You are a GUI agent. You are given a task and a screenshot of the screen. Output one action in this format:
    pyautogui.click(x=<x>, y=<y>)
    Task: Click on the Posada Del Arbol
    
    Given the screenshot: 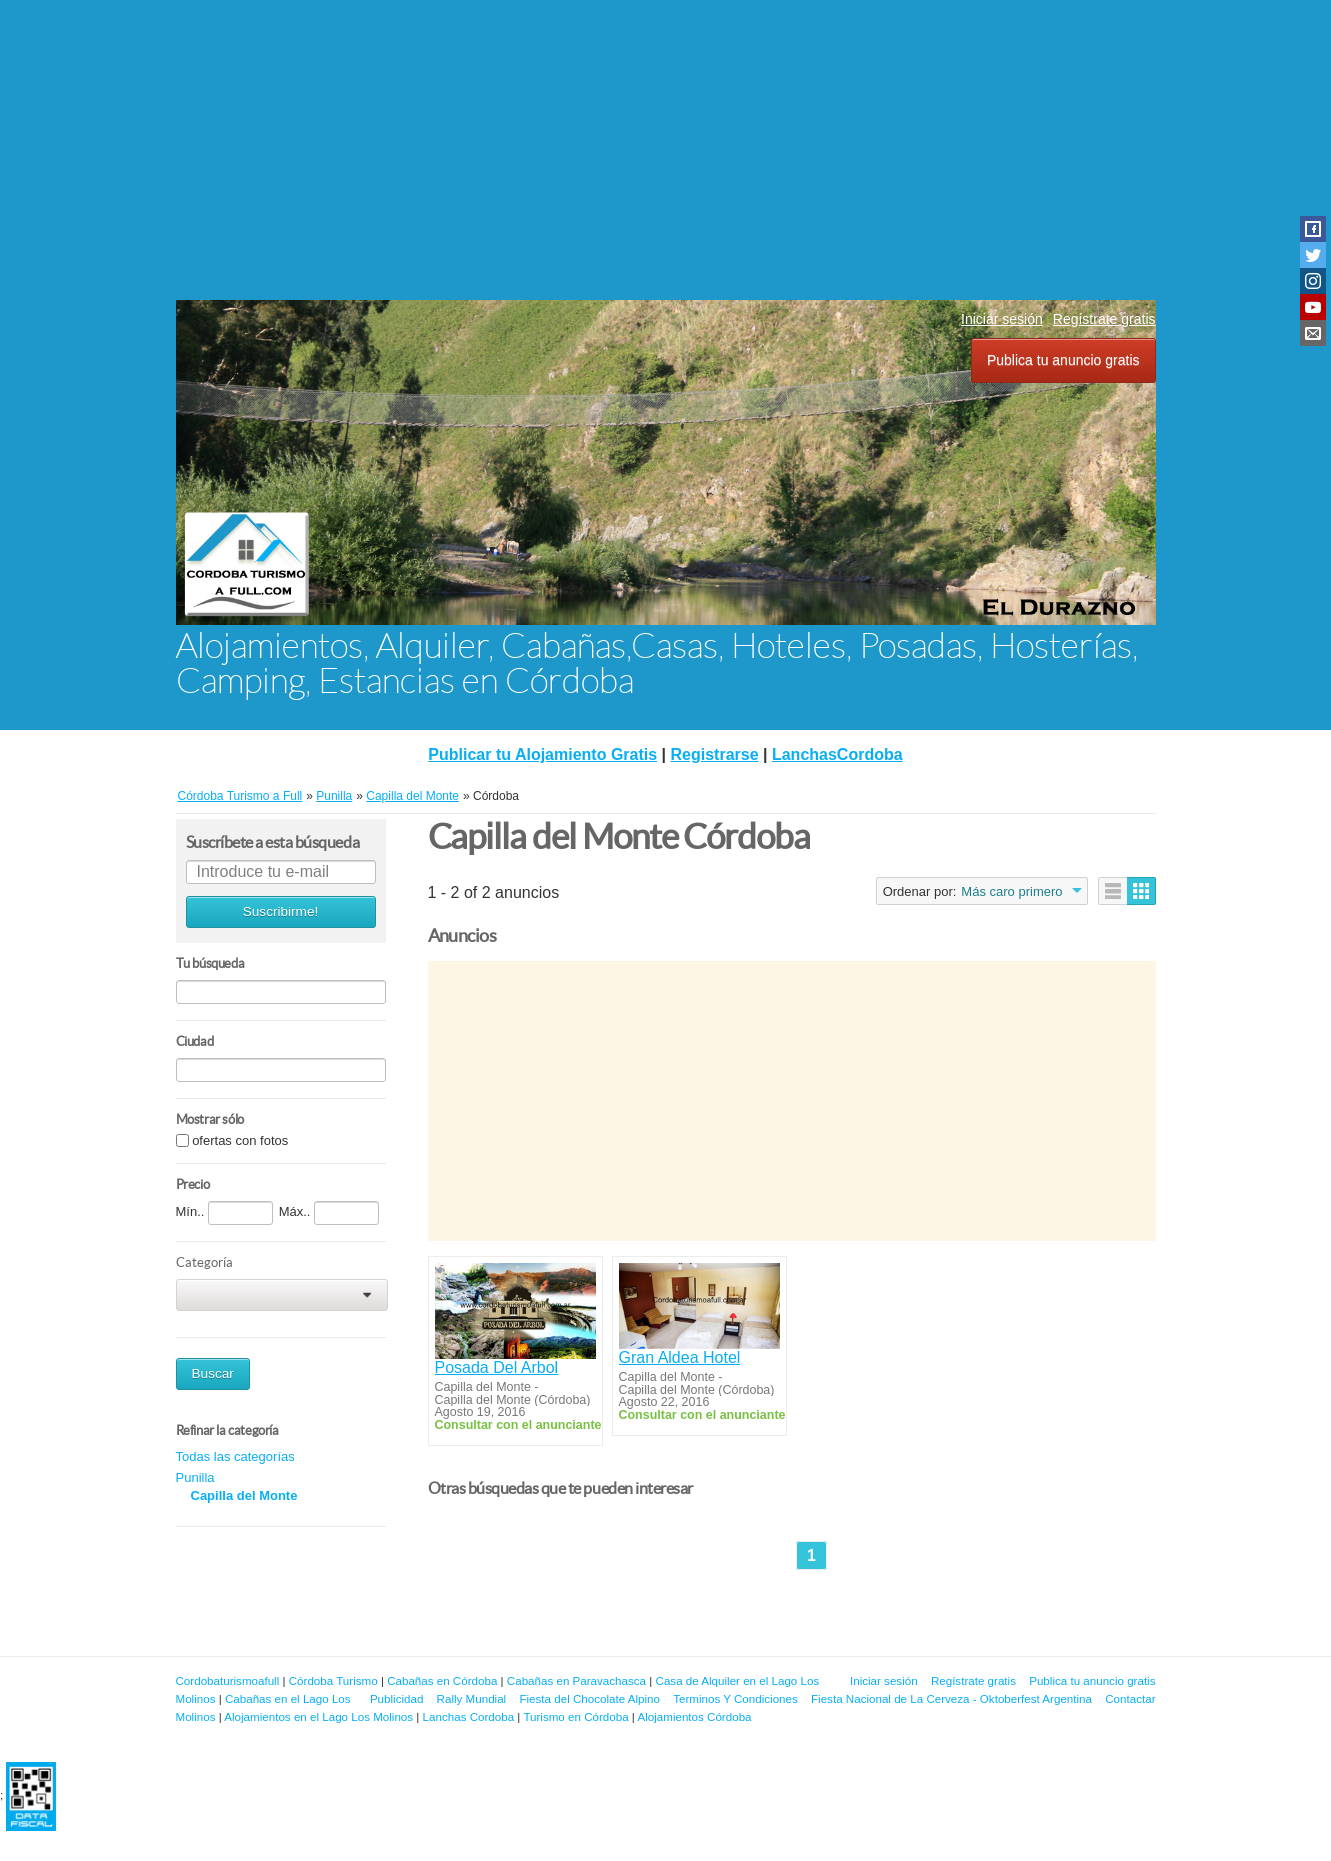 What is the action you would take?
    pyautogui.click(x=497, y=1367)
    